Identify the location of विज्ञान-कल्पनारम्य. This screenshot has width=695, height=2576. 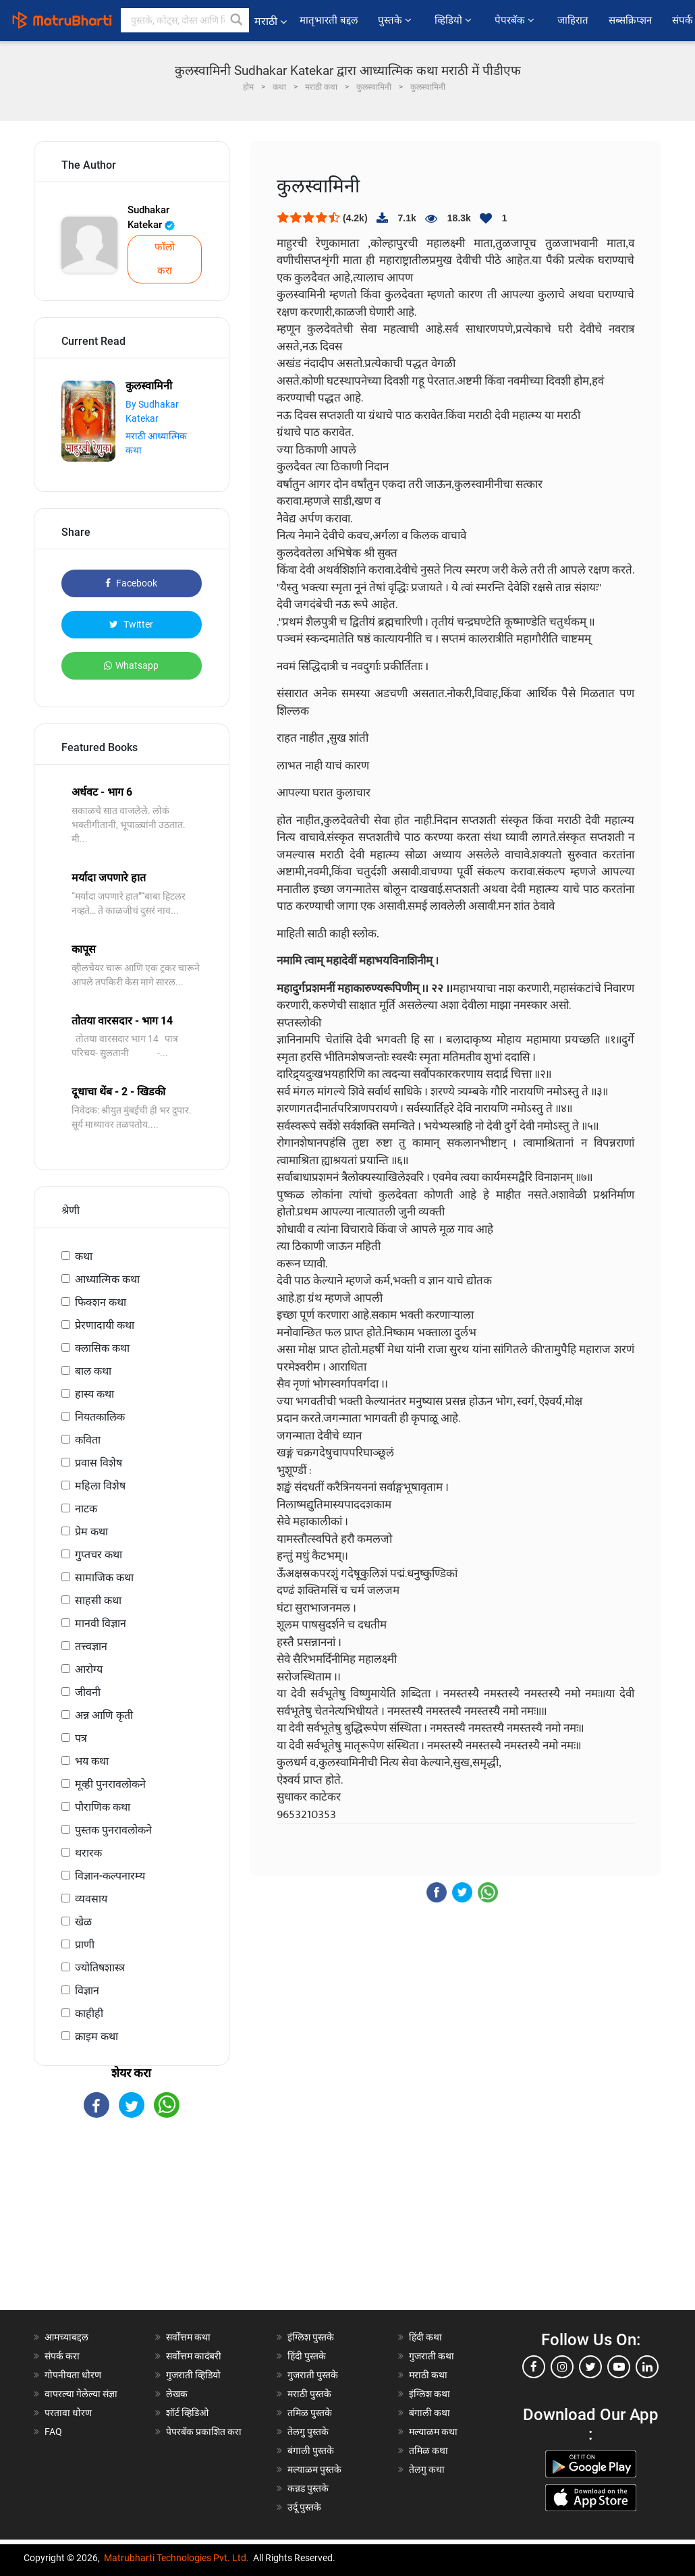
(110, 1875).